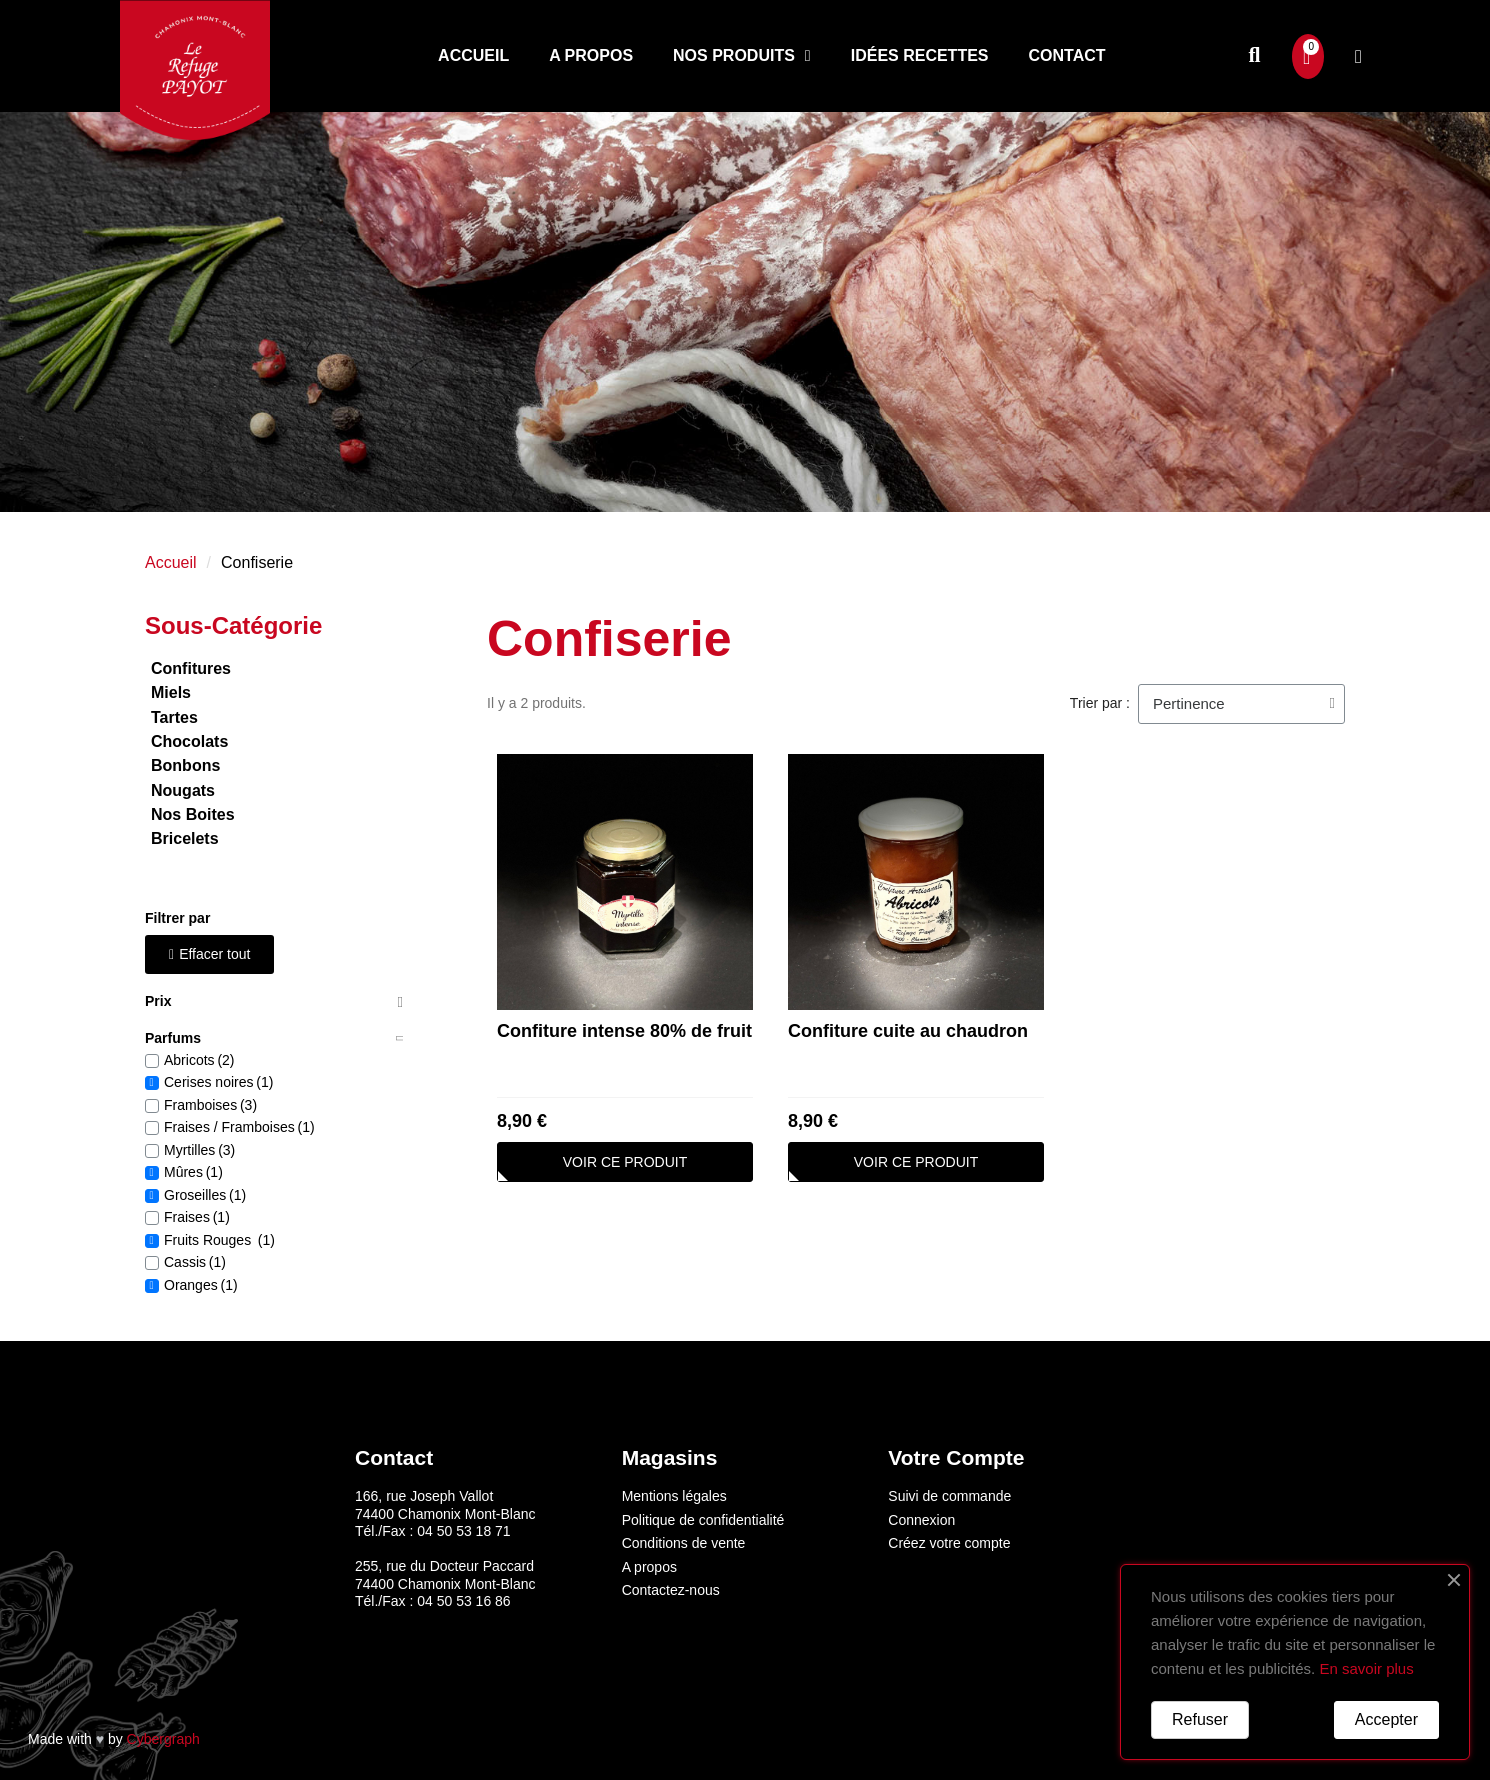  Describe the element at coordinates (463, 1601) in the screenshot. I see `04 50 53 16 86` at that location.